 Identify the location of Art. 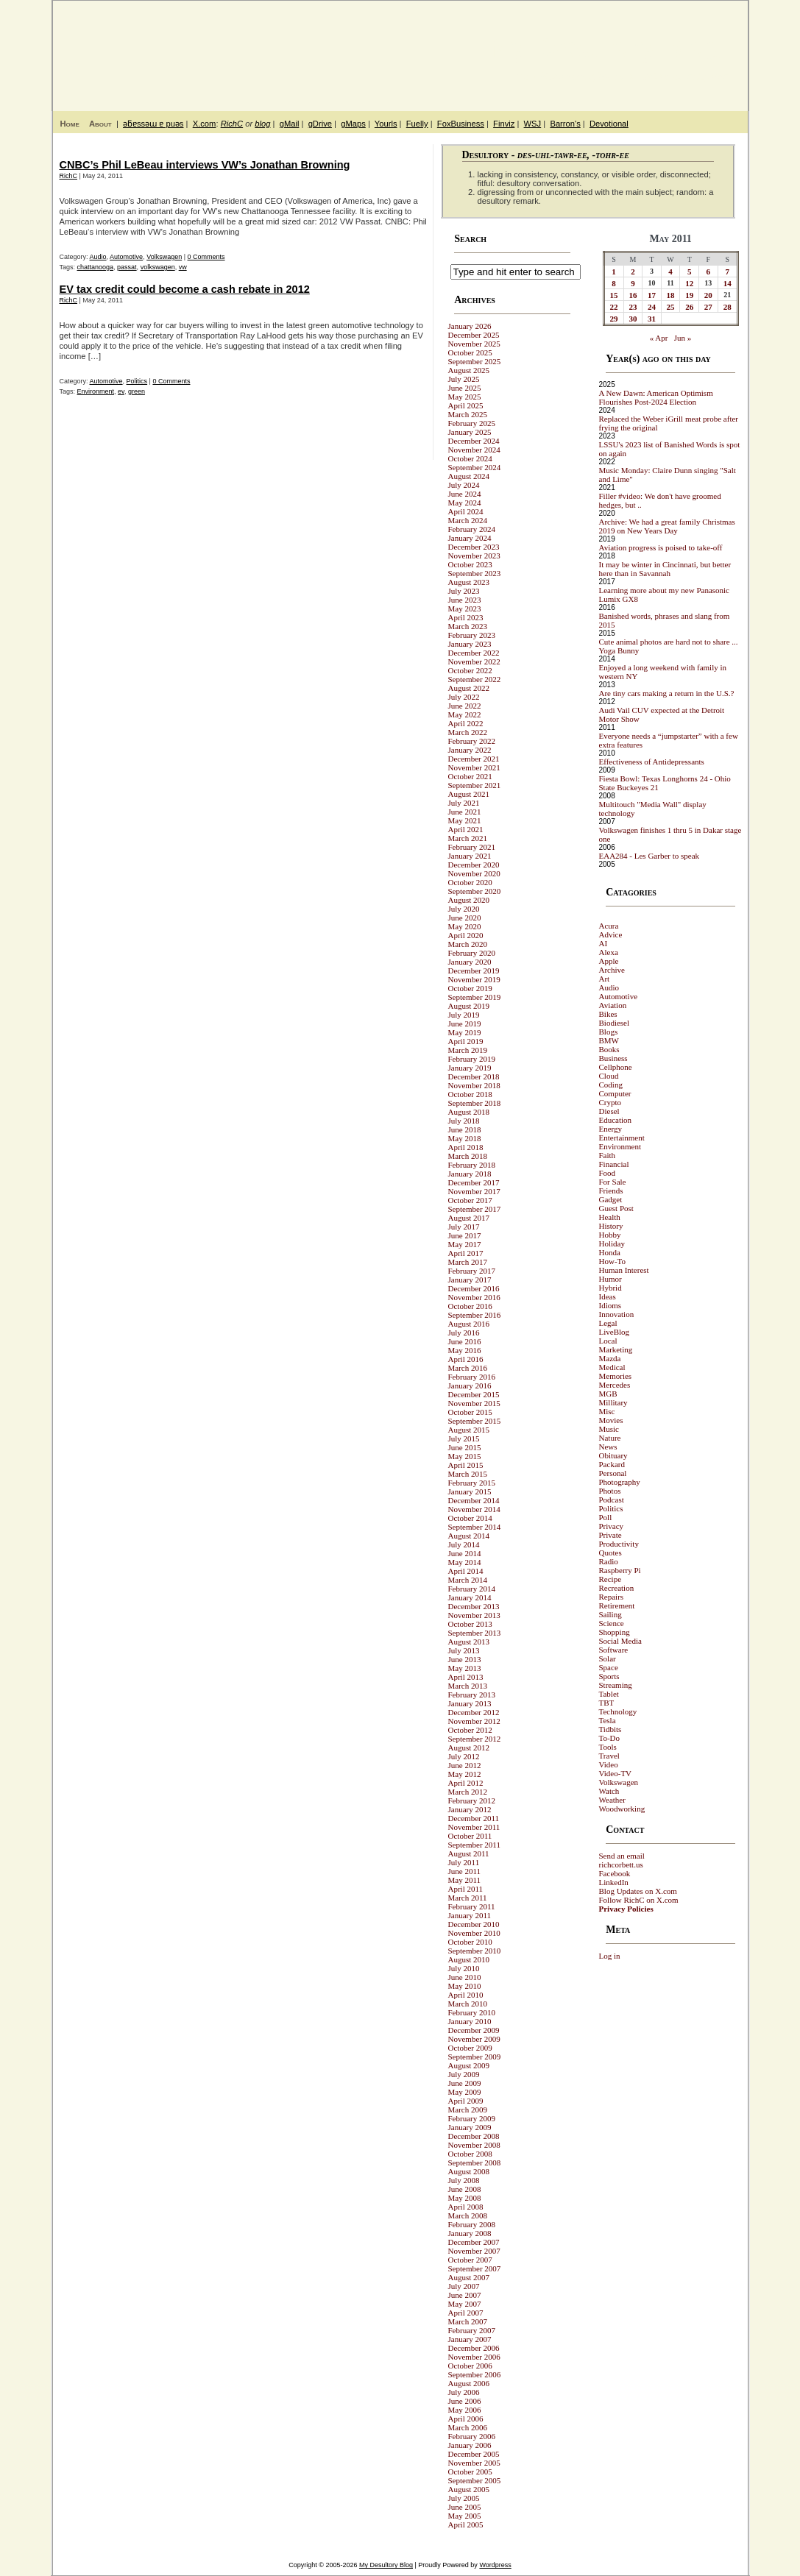
(604, 978).